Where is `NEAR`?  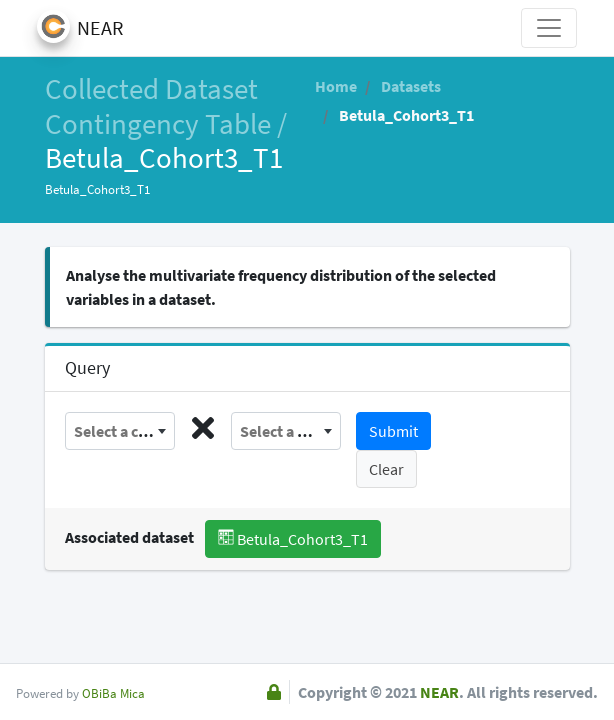 NEAR is located at coordinates (439, 692).